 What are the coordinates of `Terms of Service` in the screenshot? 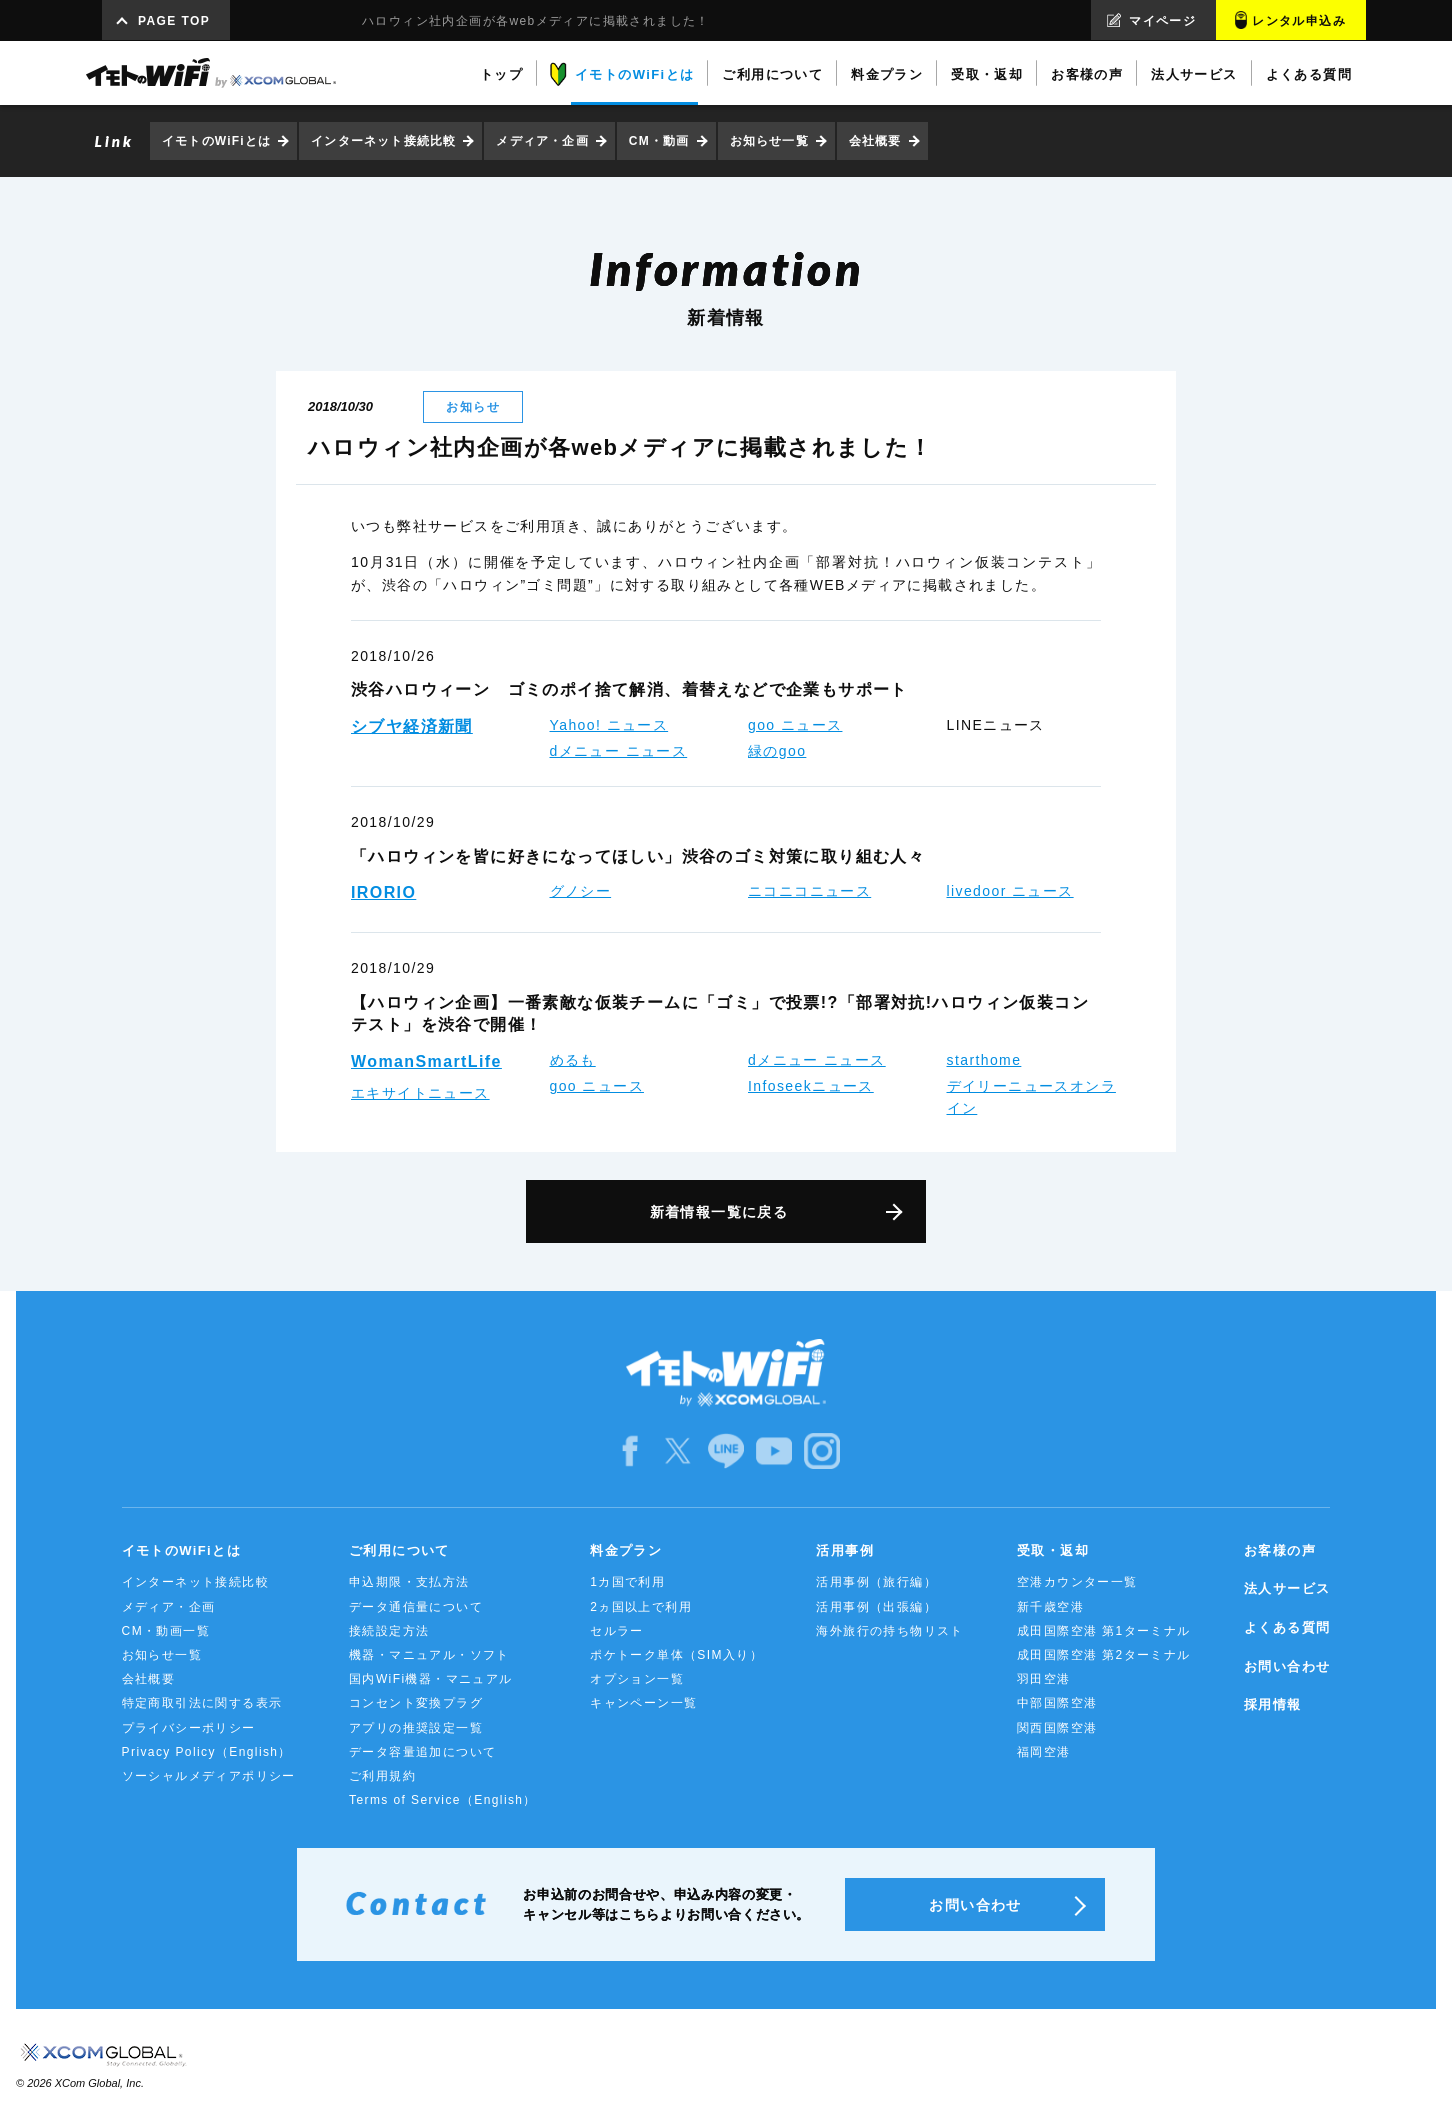 It's located at (443, 1800).